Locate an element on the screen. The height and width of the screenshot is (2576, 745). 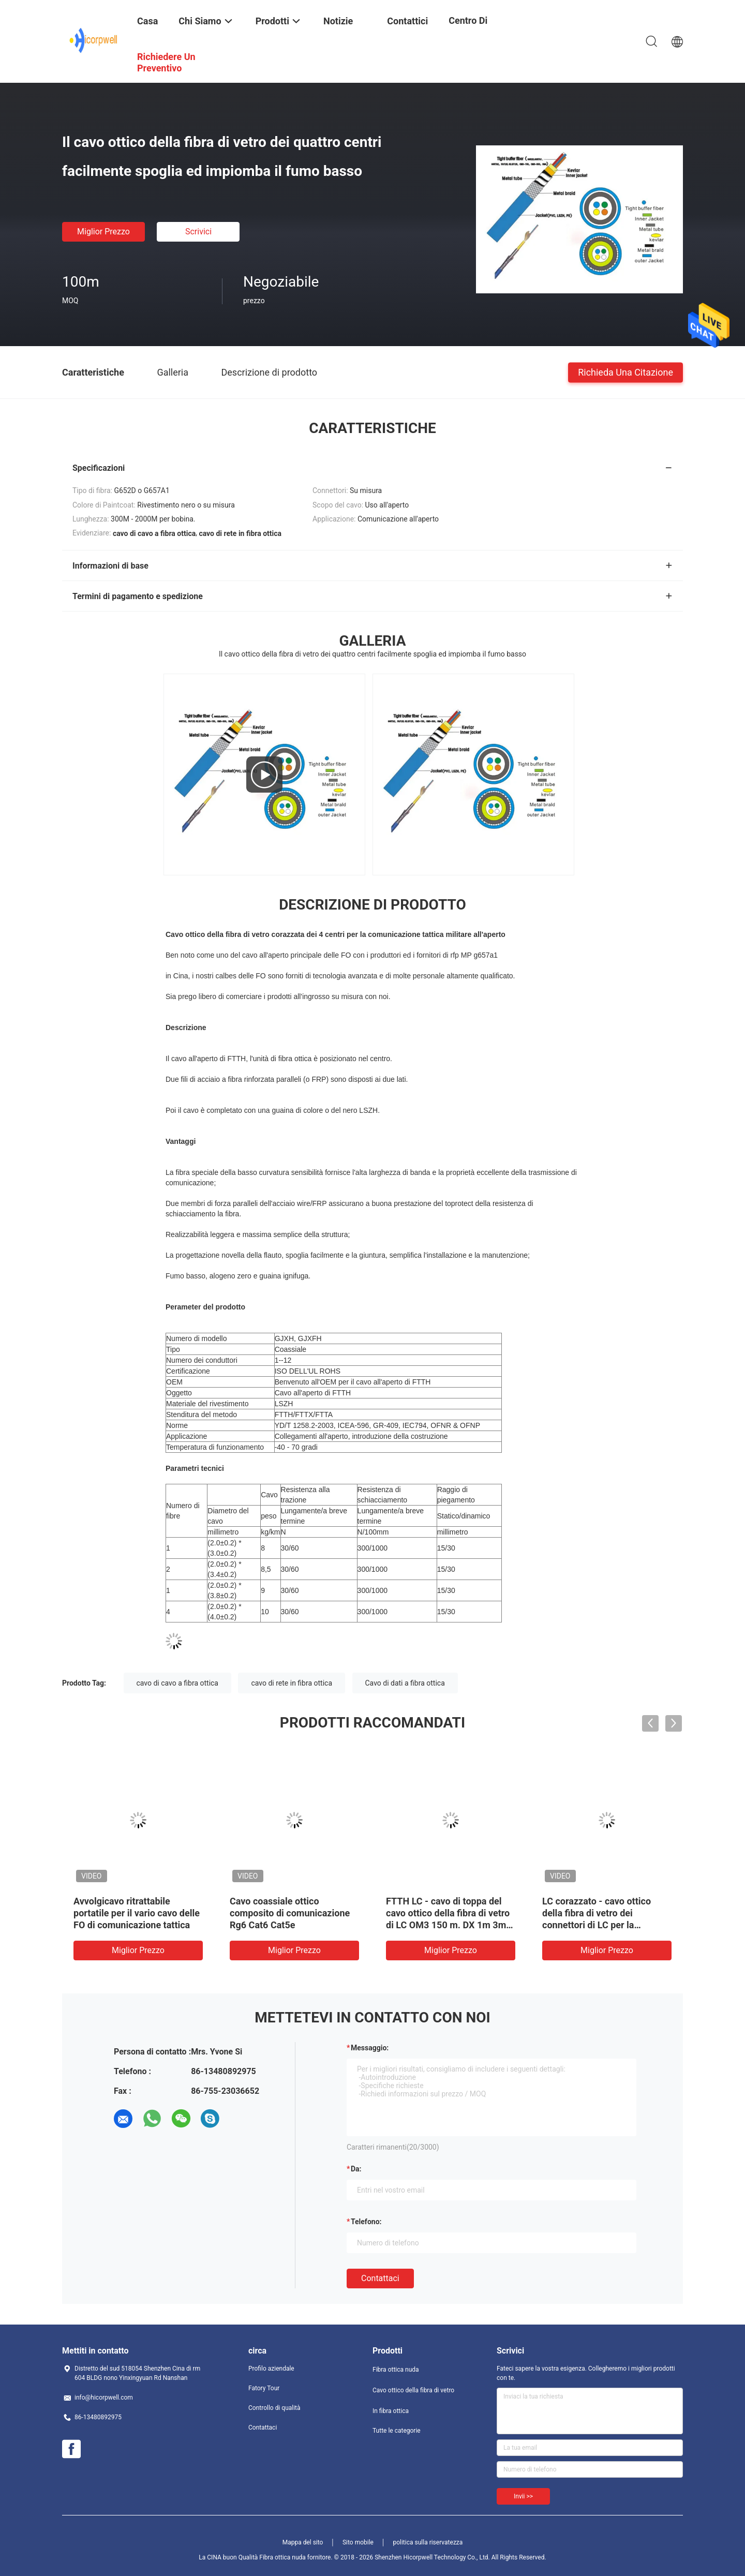
Avvolgicavo ritrattabile portatile per il vario cavo delle FO di comunicazione tattica is located at coordinates (136, 1913).